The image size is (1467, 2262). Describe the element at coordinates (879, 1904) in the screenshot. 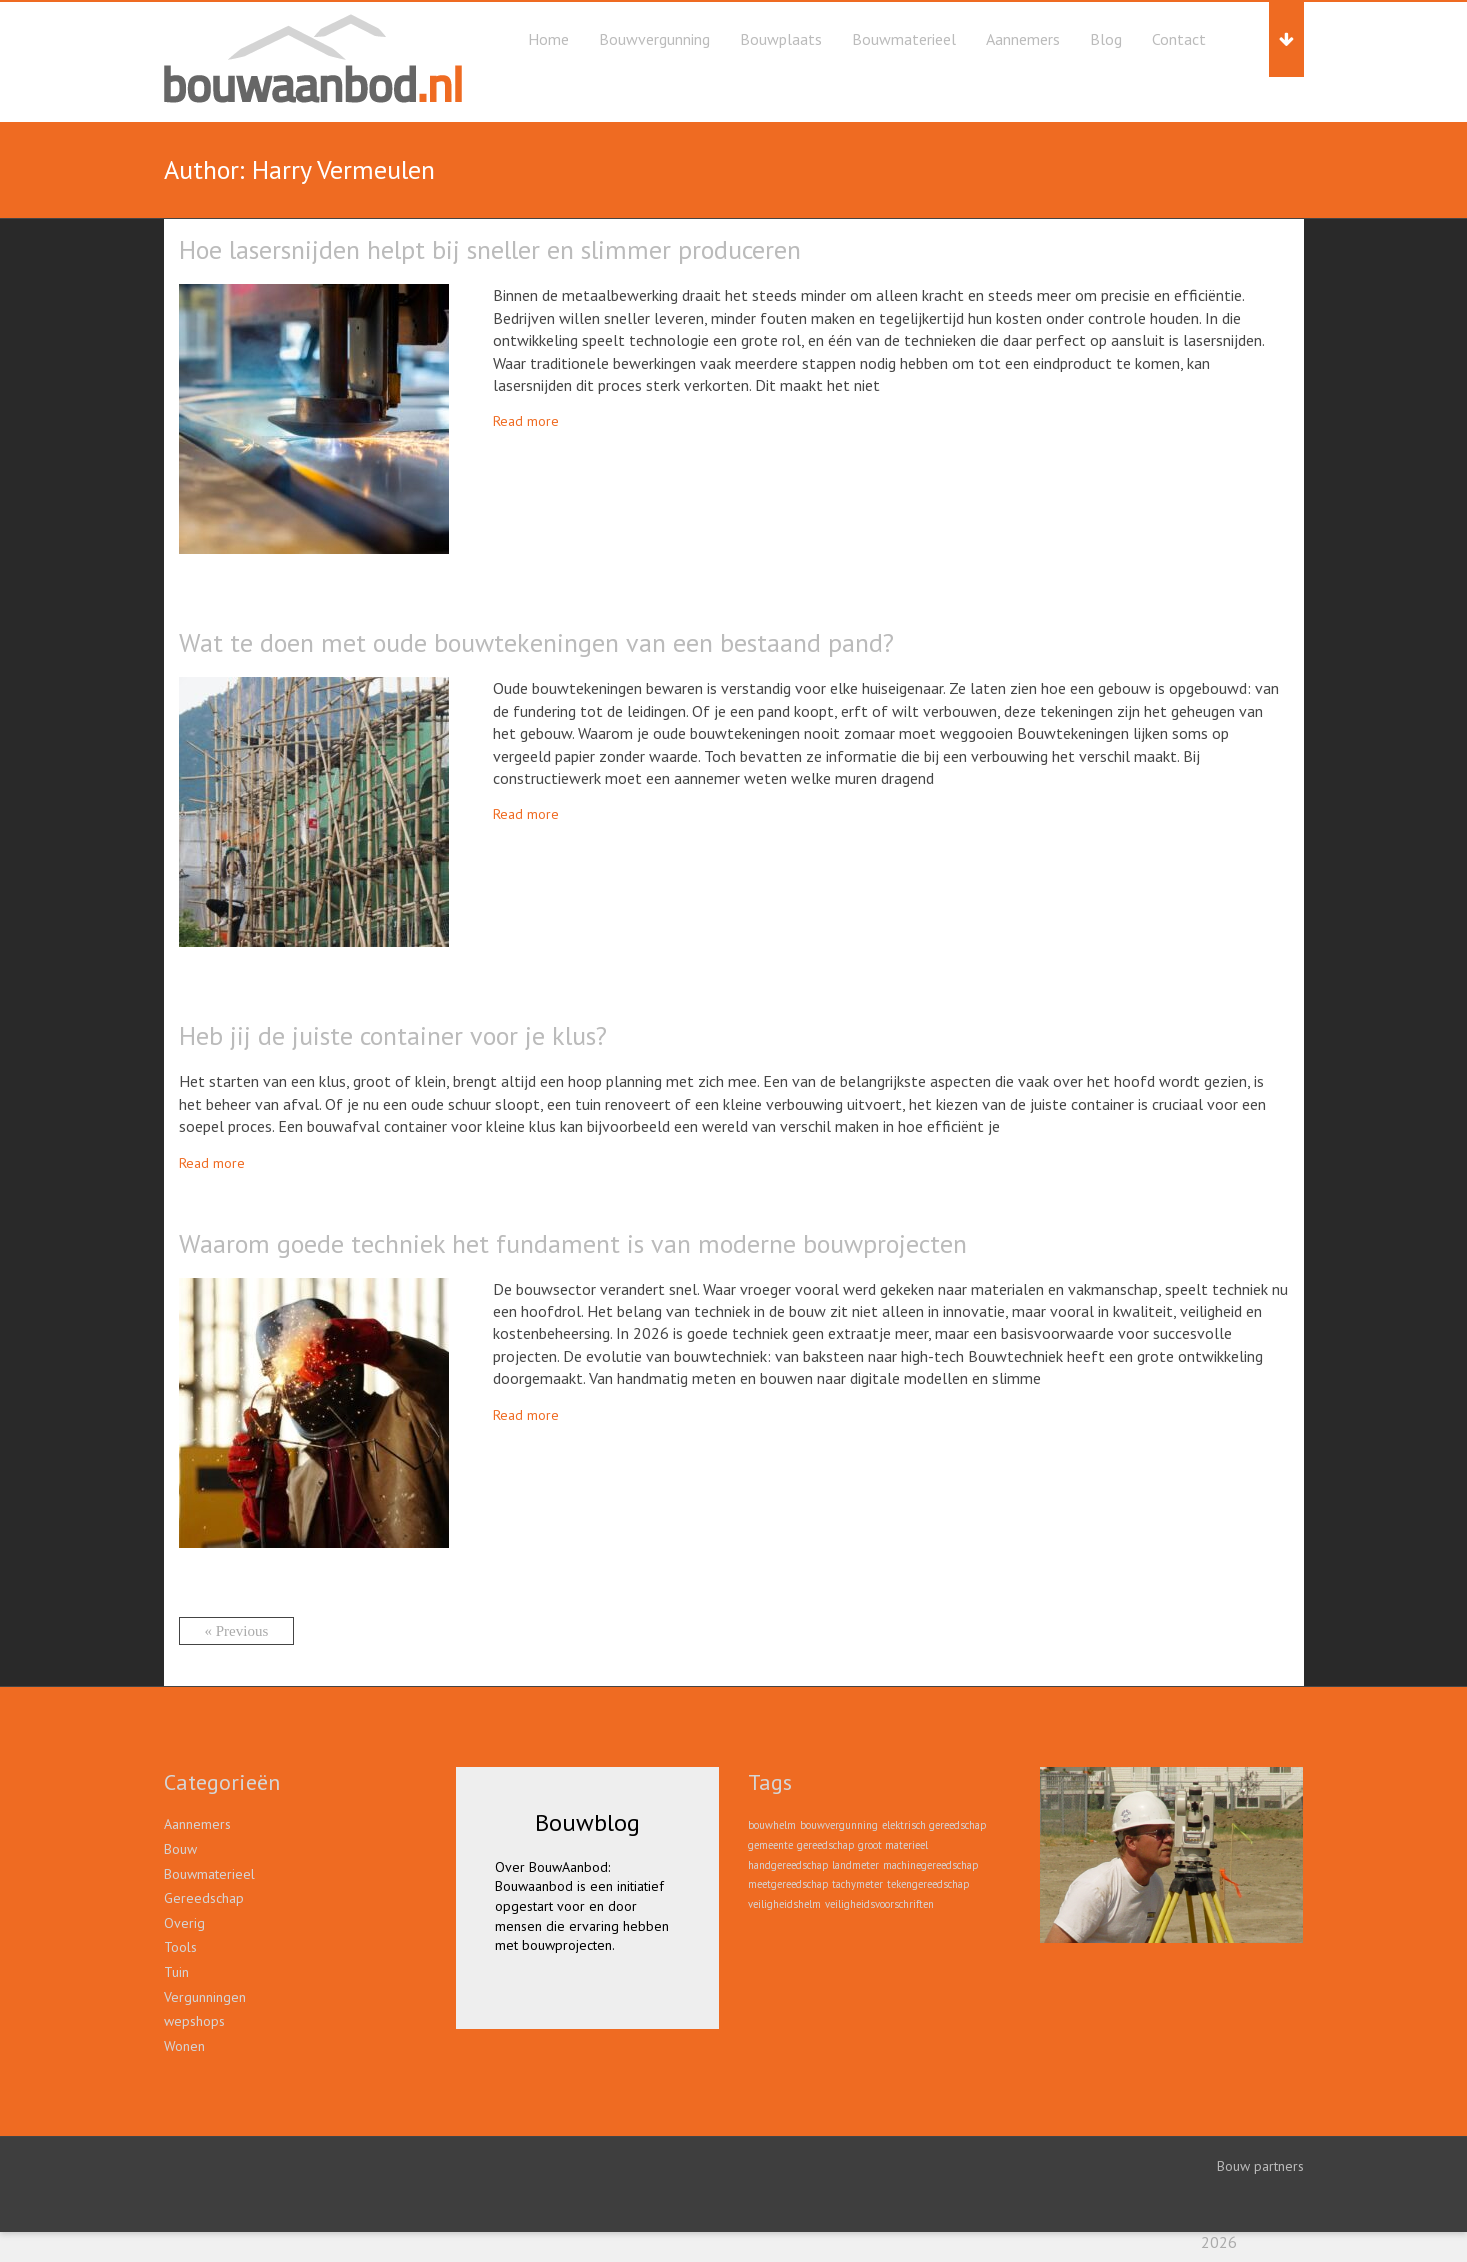

I see `veiligheidsvoorschriften [veiligheidsvoorschriften (1 item)]` at that location.